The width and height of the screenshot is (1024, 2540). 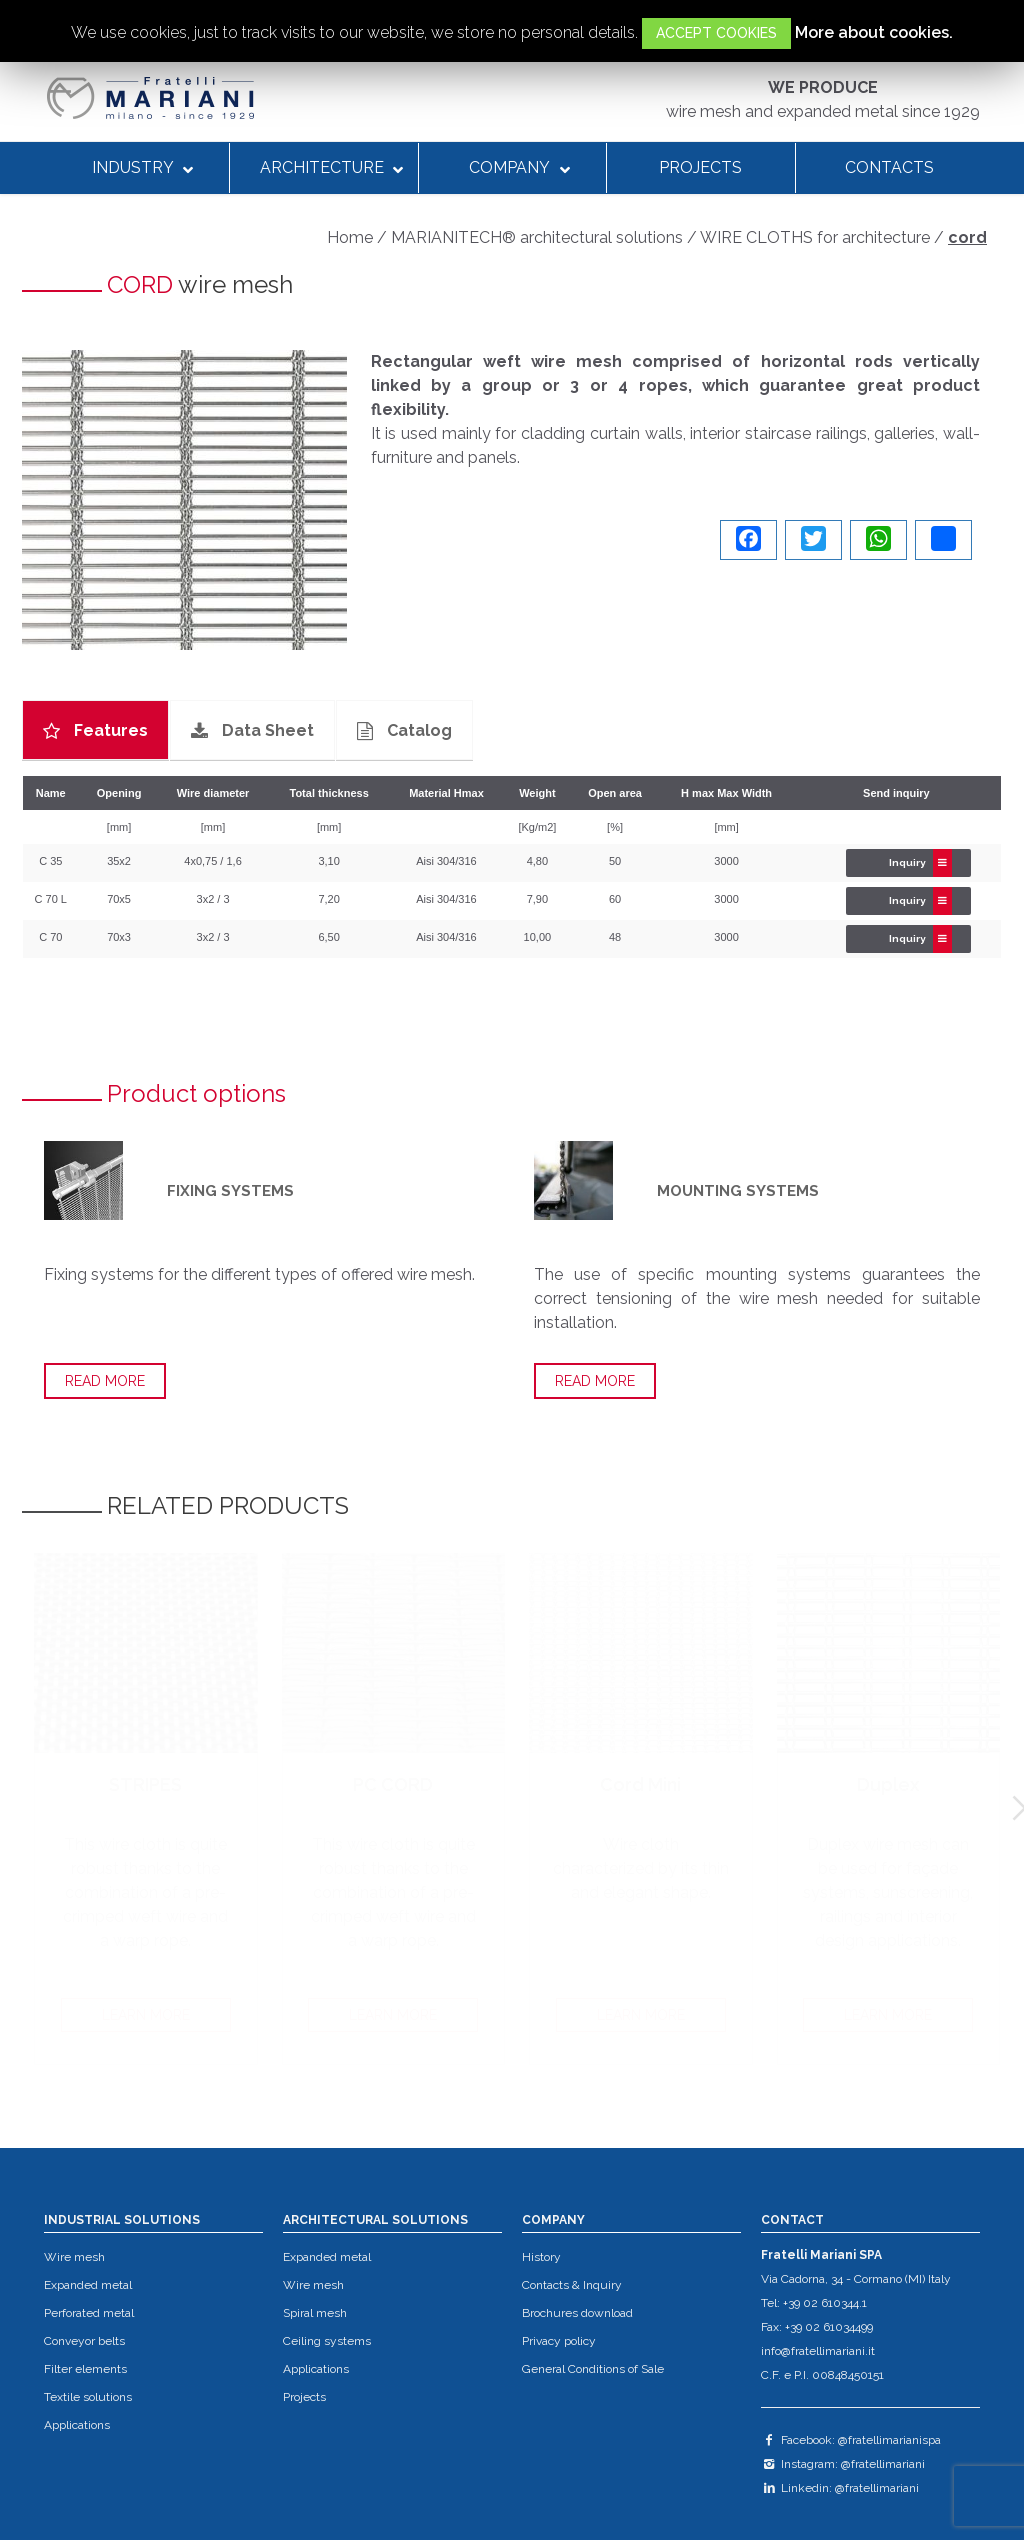 What do you see at coordinates (85, 2369) in the screenshot?
I see `Filter elements` at bounding box center [85, 2369].